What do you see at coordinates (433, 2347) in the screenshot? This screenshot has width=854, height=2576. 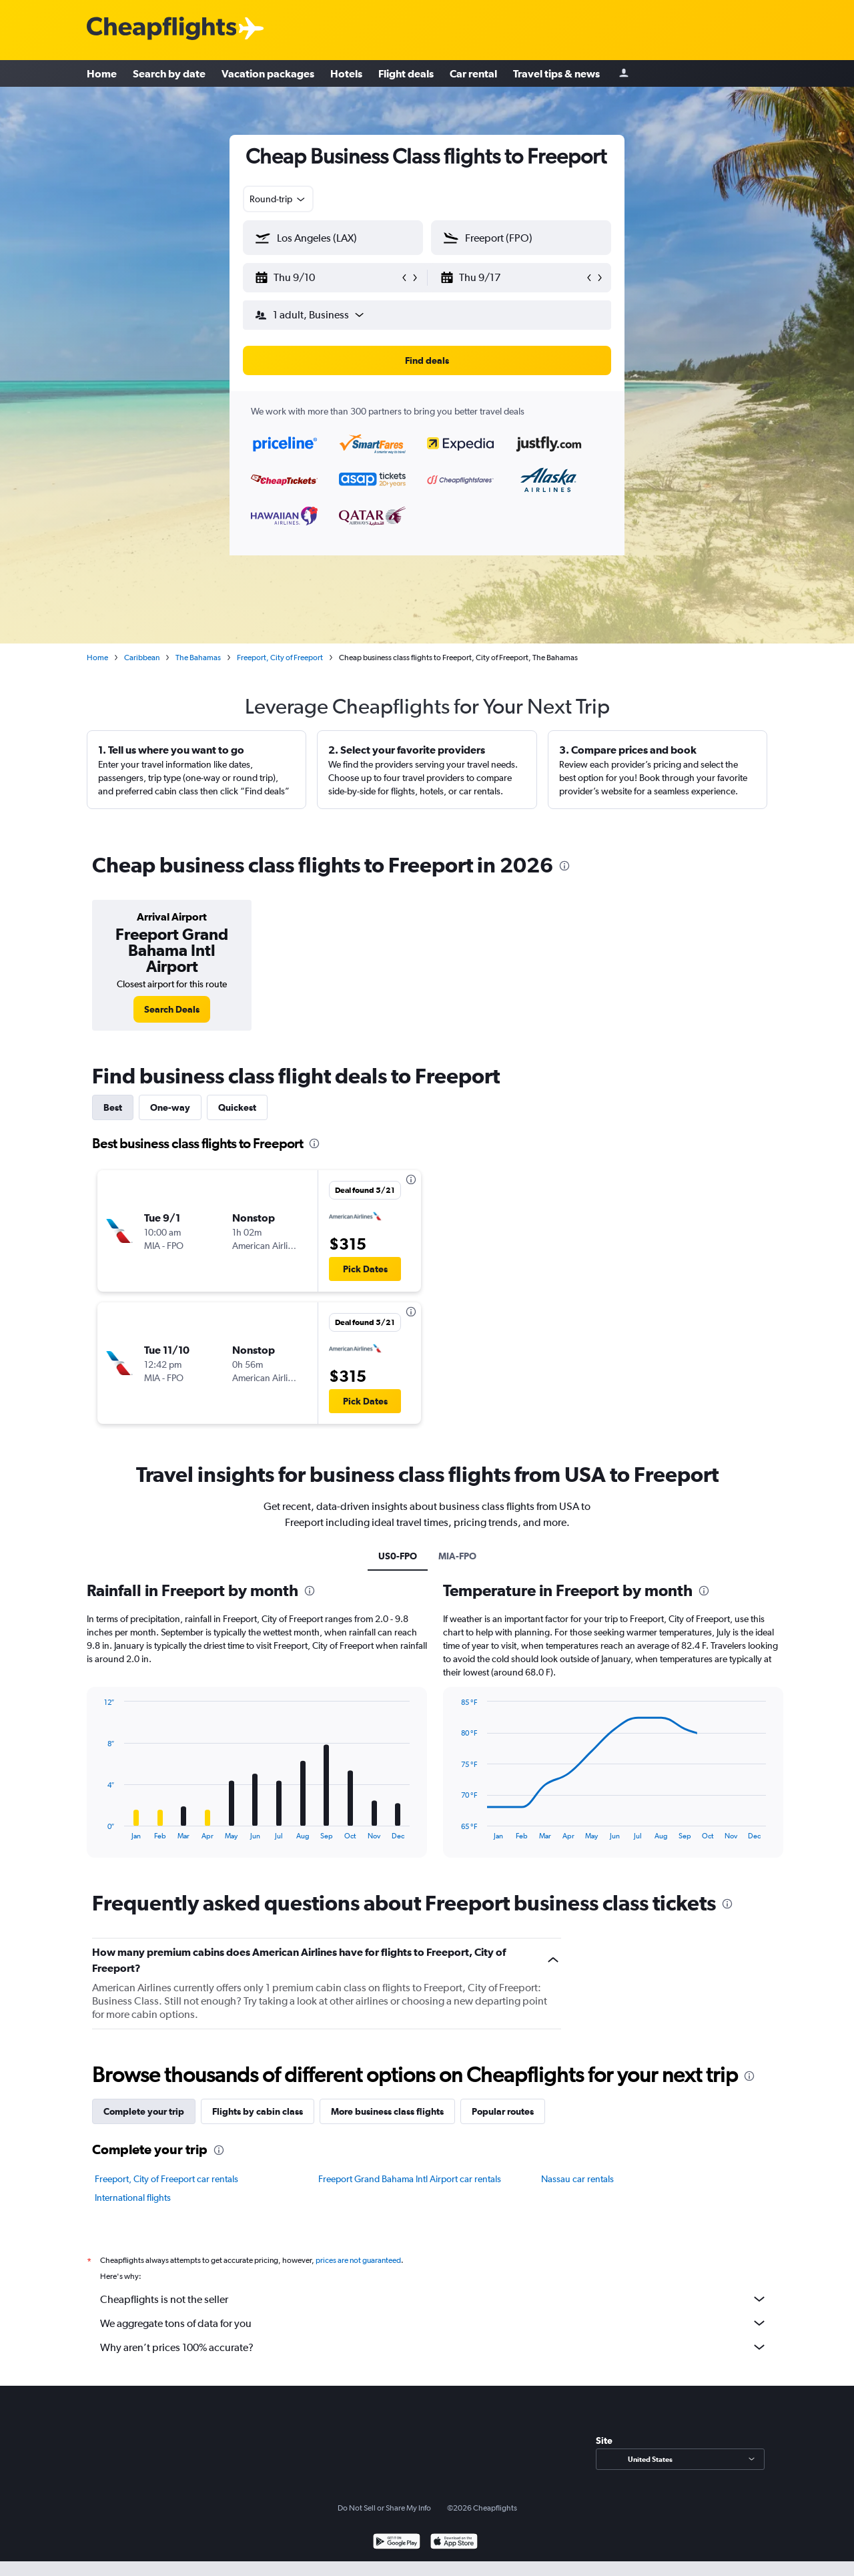 I see `Why aren’t prices 100% accurate?` at bounding box center [433, 2347].